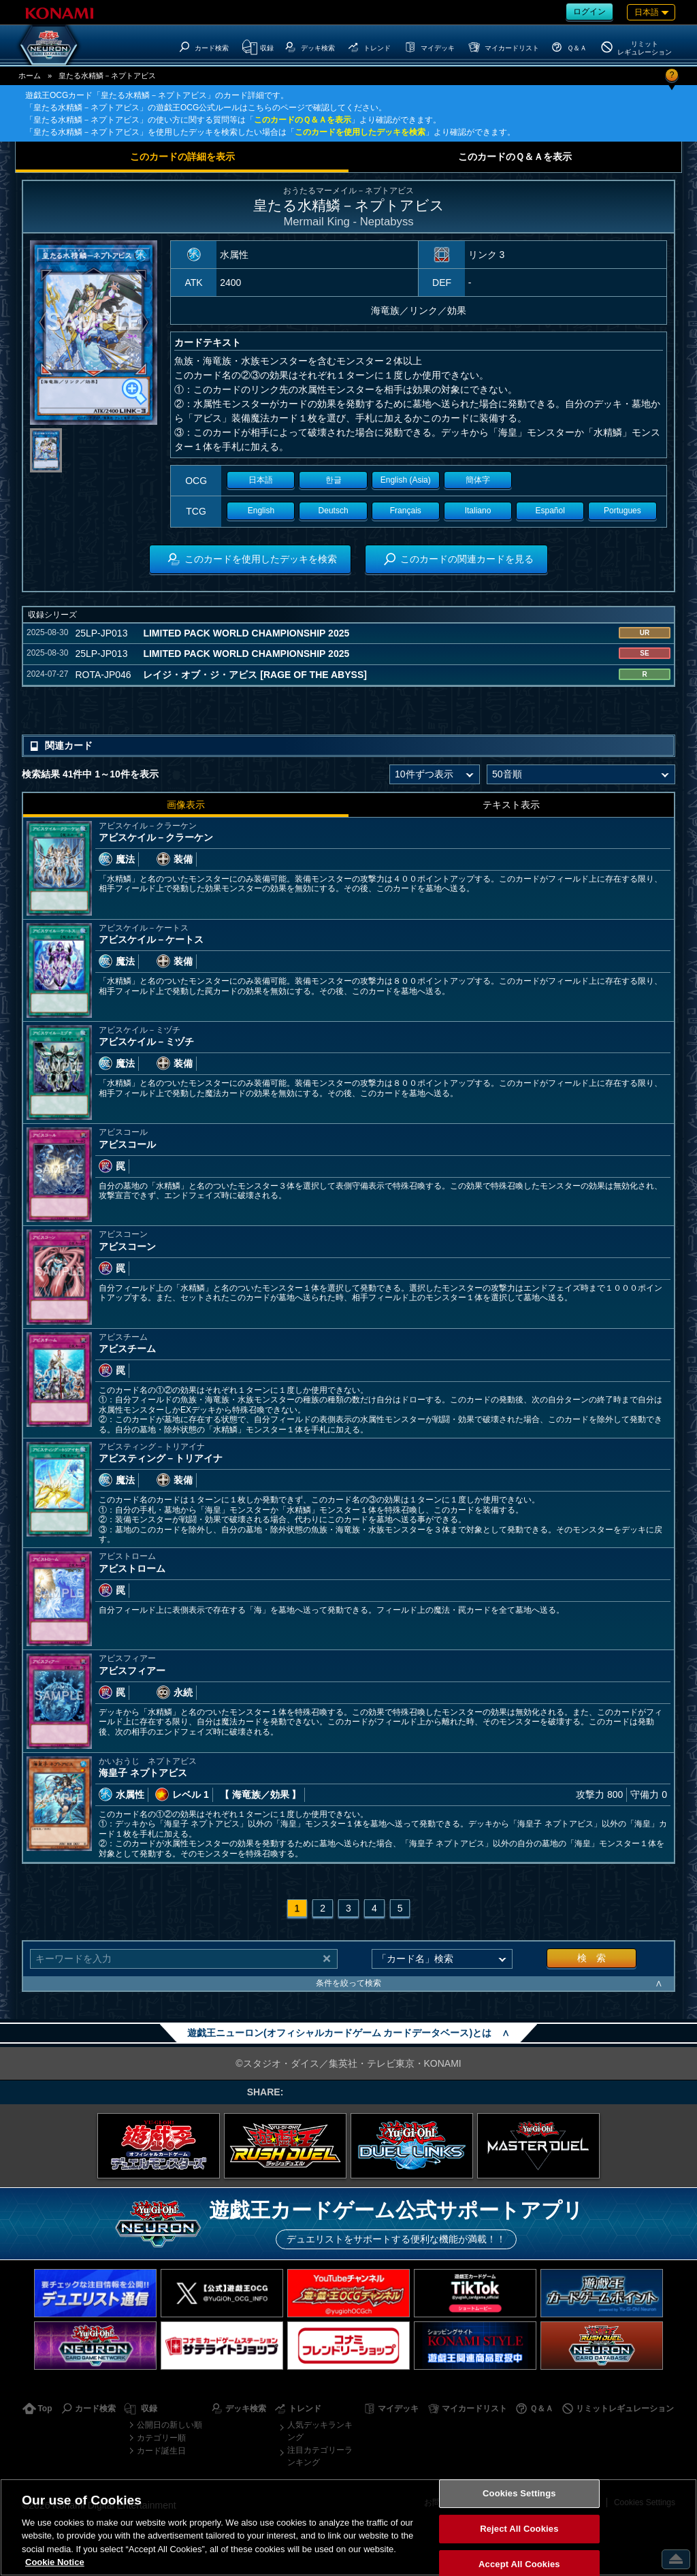  Describe the element at coordinates (54, 2562) in the screenshot. I see `Cookie Notice [More information about your privacy, opens in a new tab]` at that location.